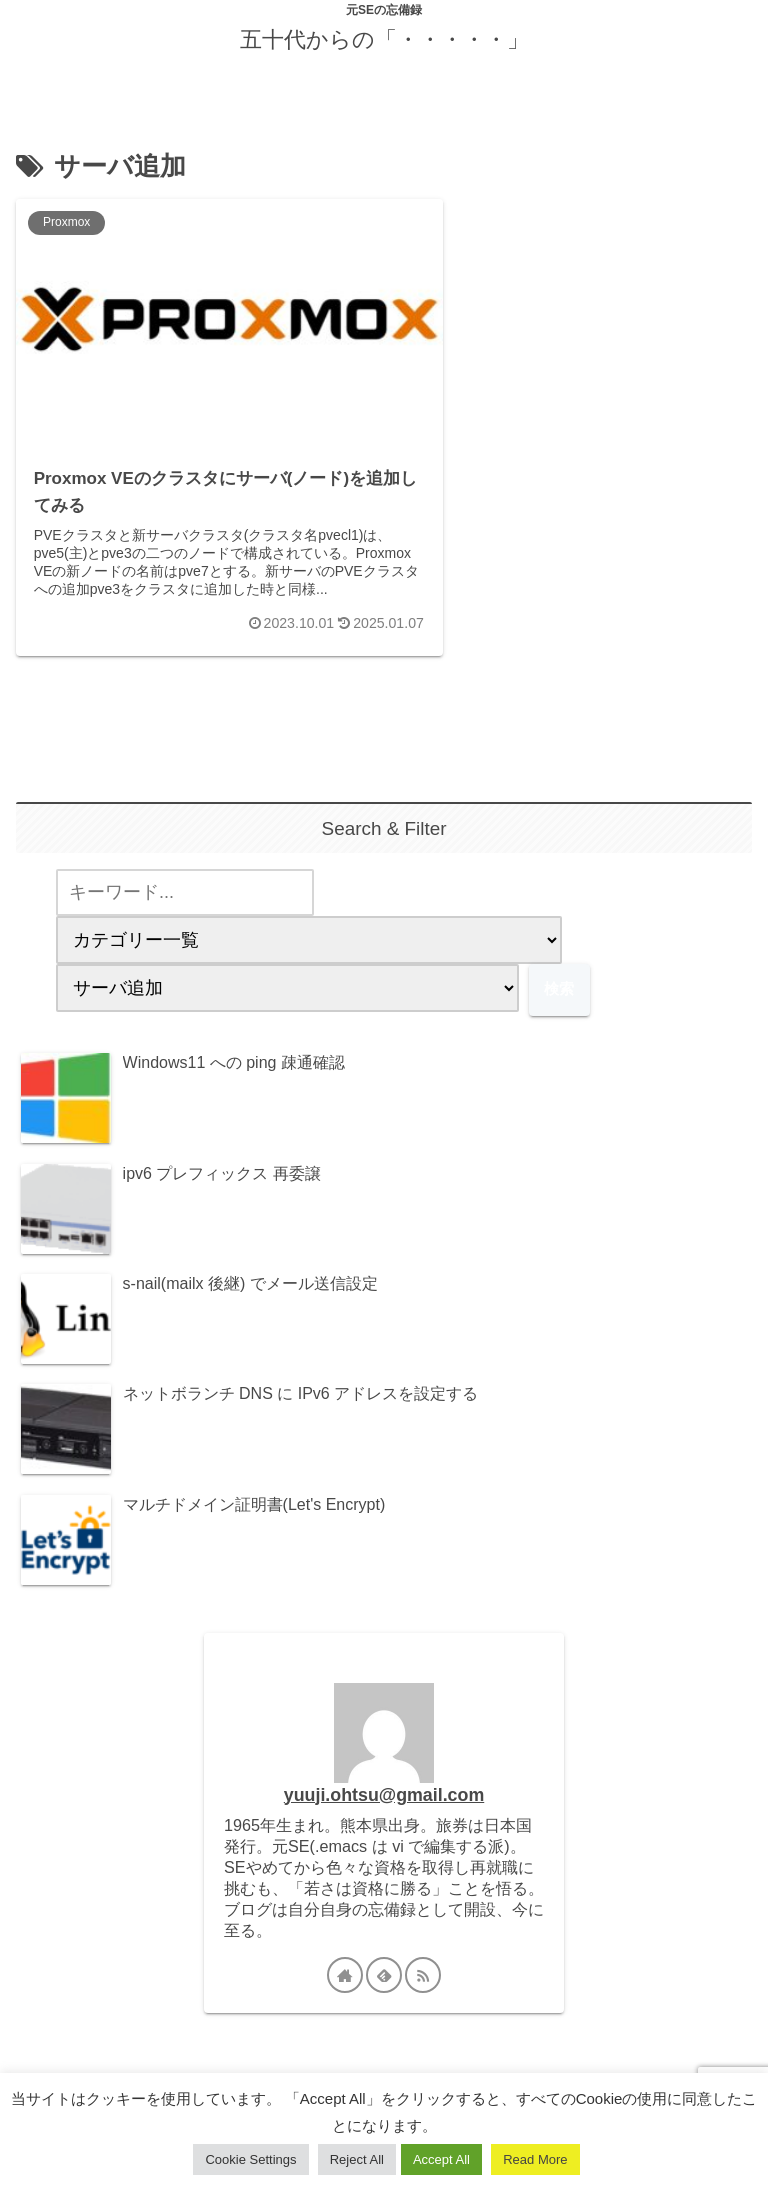  What do you see at coordinates (357, 2159) in the screenshot?
I see `Reject All [button]` at bounding box center [357, 2159].